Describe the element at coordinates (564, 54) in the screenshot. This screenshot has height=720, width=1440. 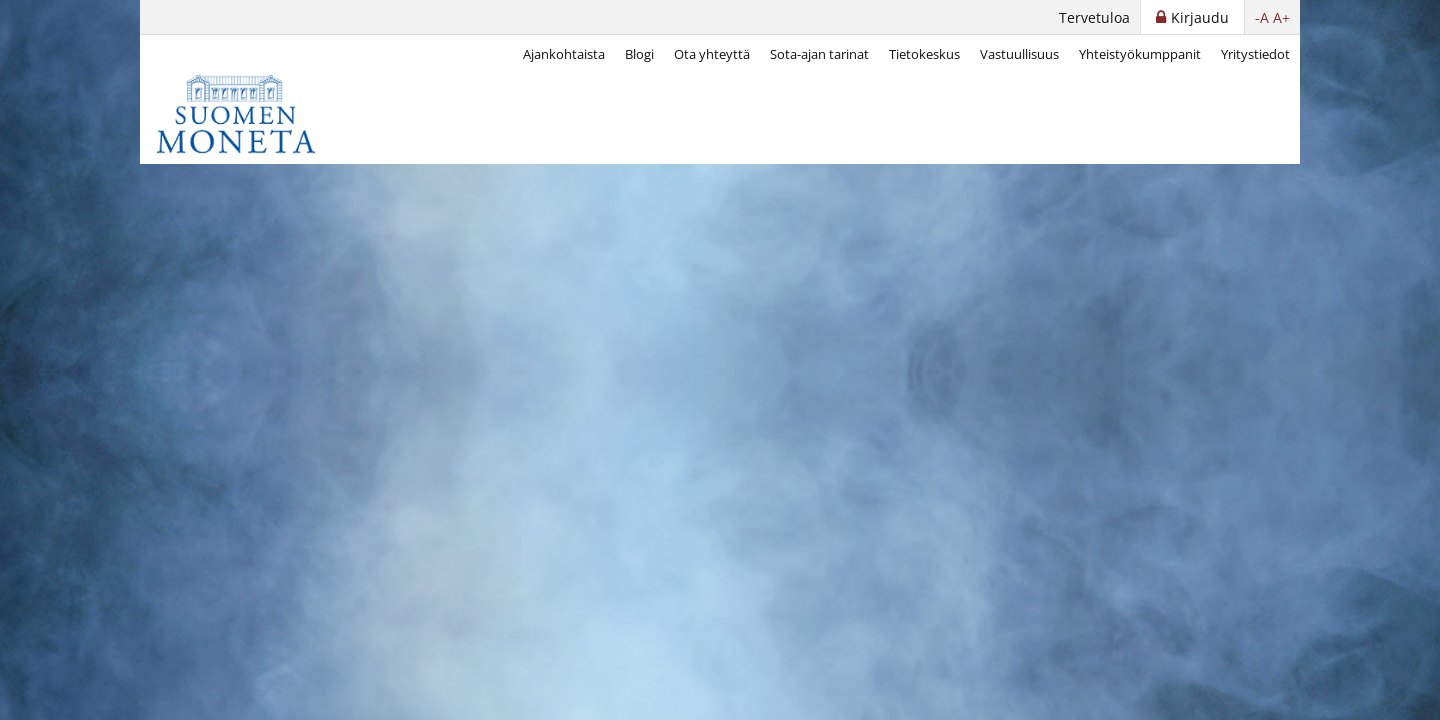
I see `Ajankohtaista` at that location.